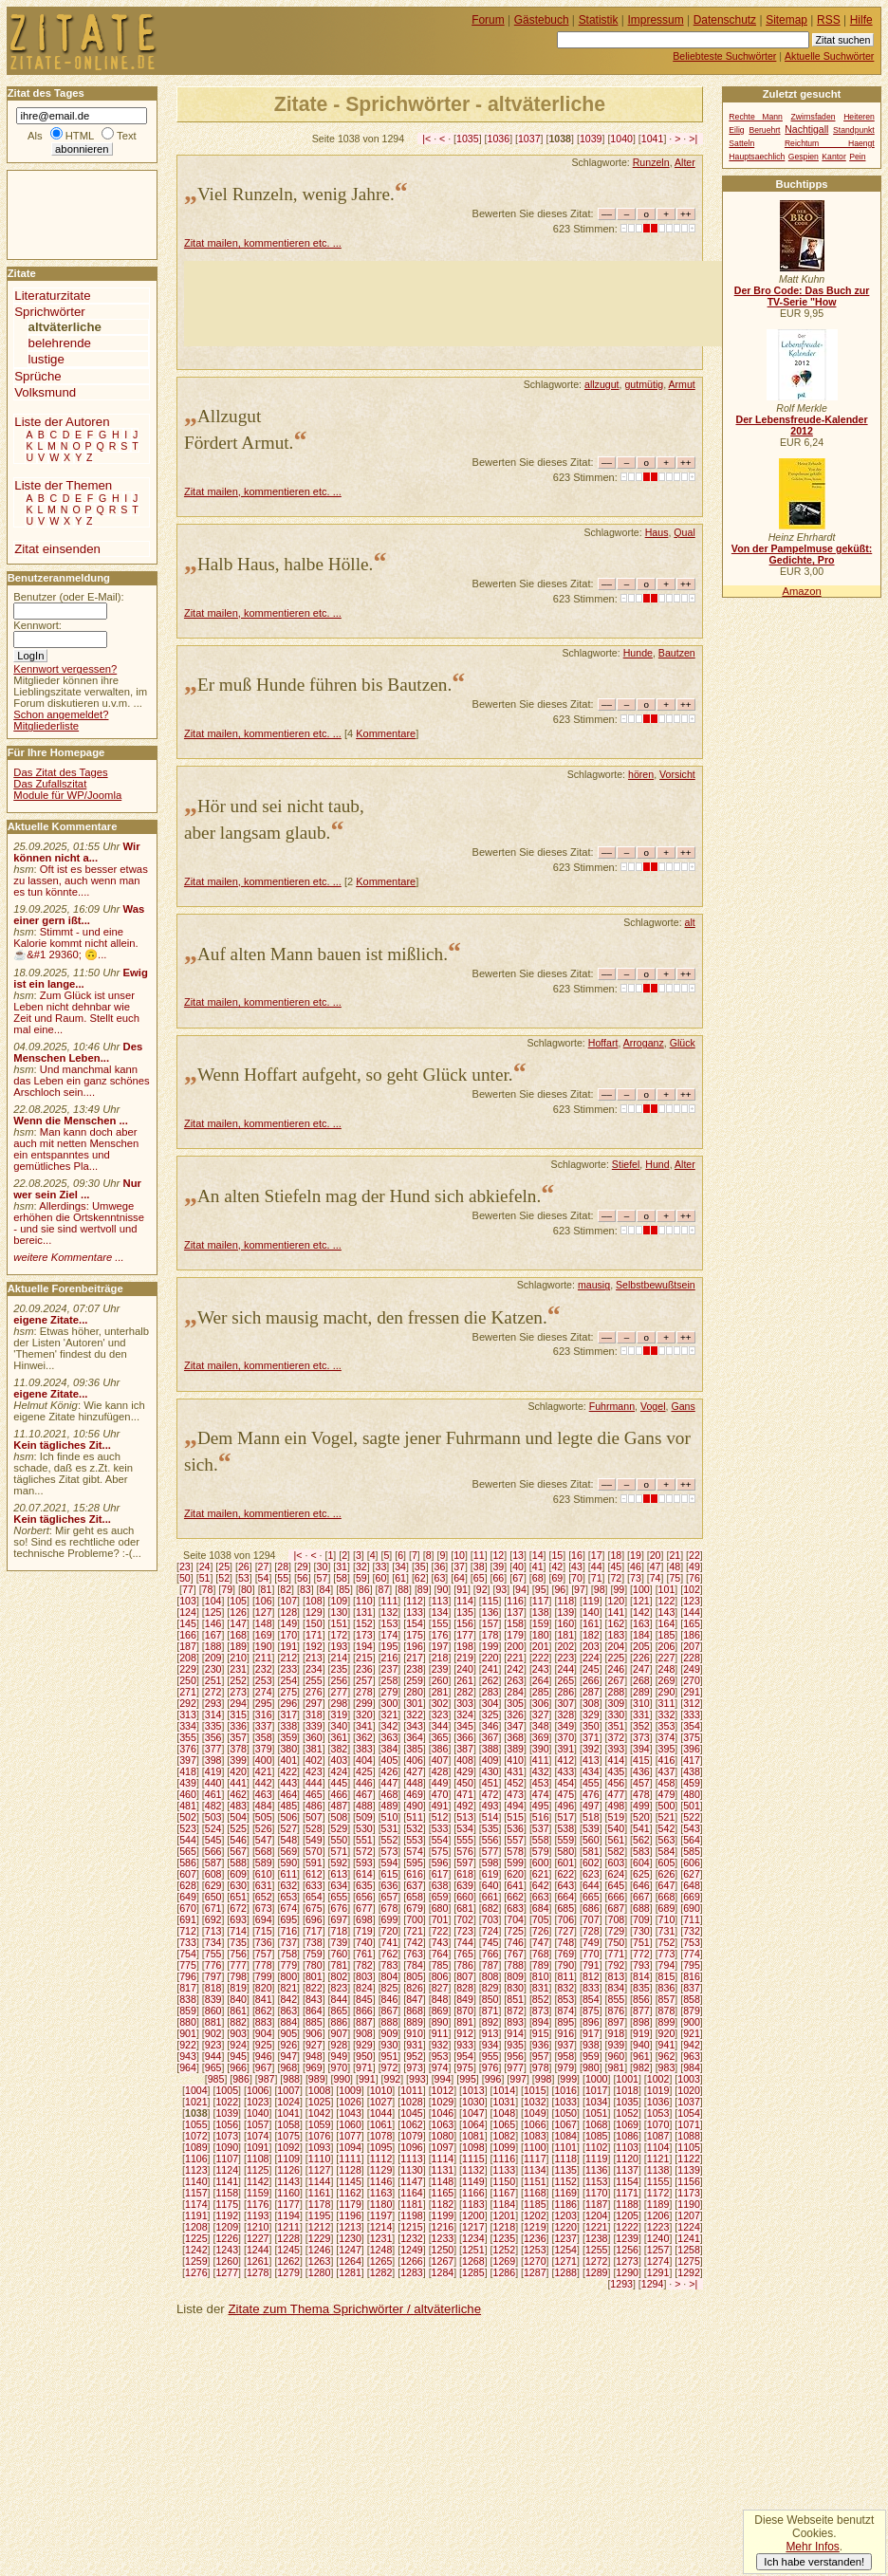  I want to click on 503, so click(213, 1817).